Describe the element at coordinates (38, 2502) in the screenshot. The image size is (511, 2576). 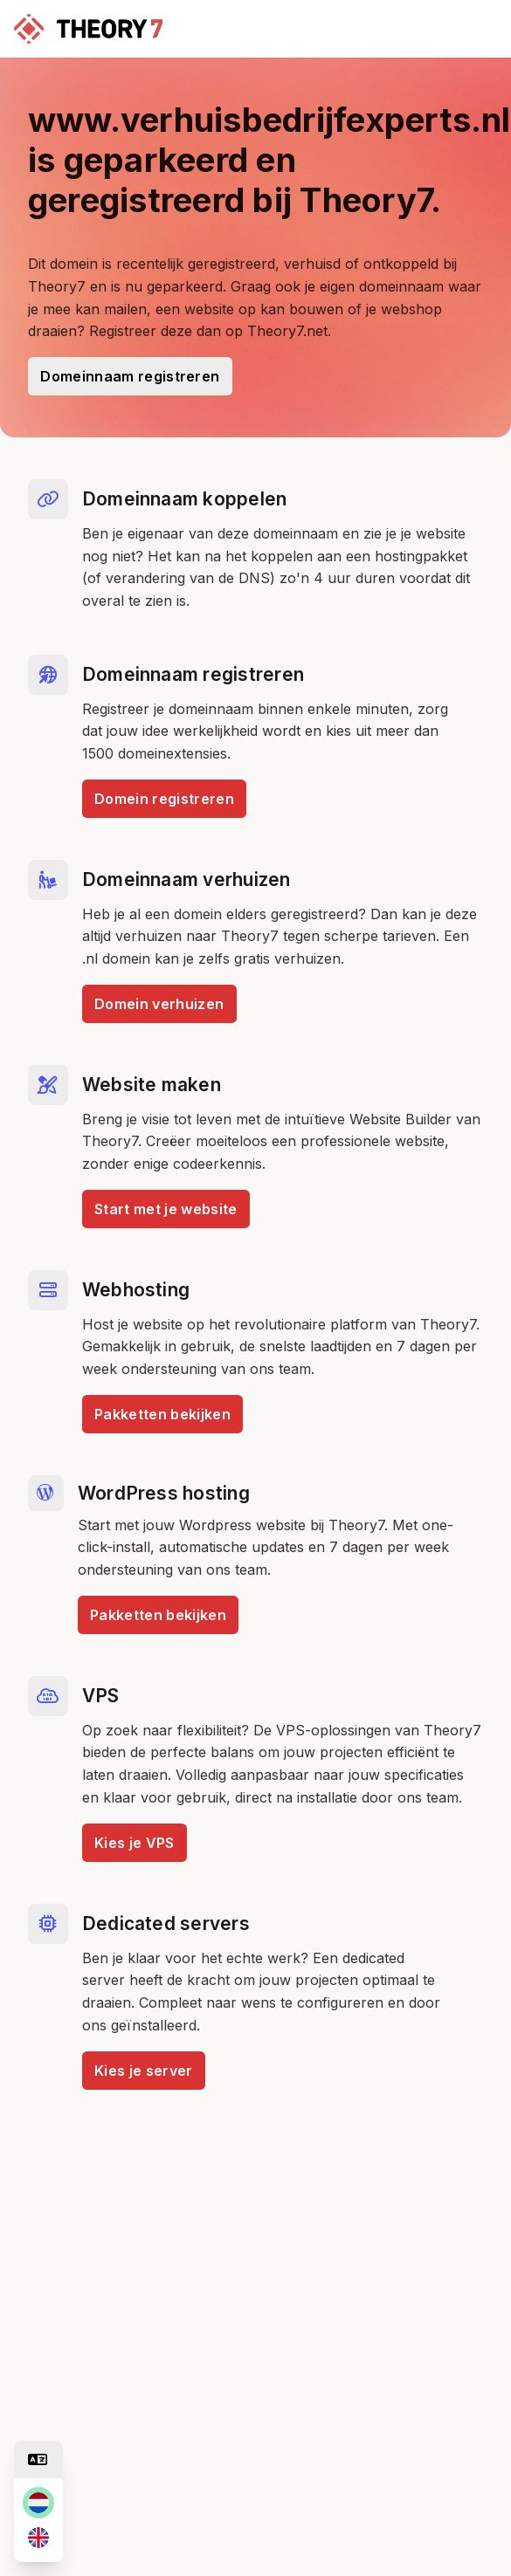
I see `[nl]` at that location.